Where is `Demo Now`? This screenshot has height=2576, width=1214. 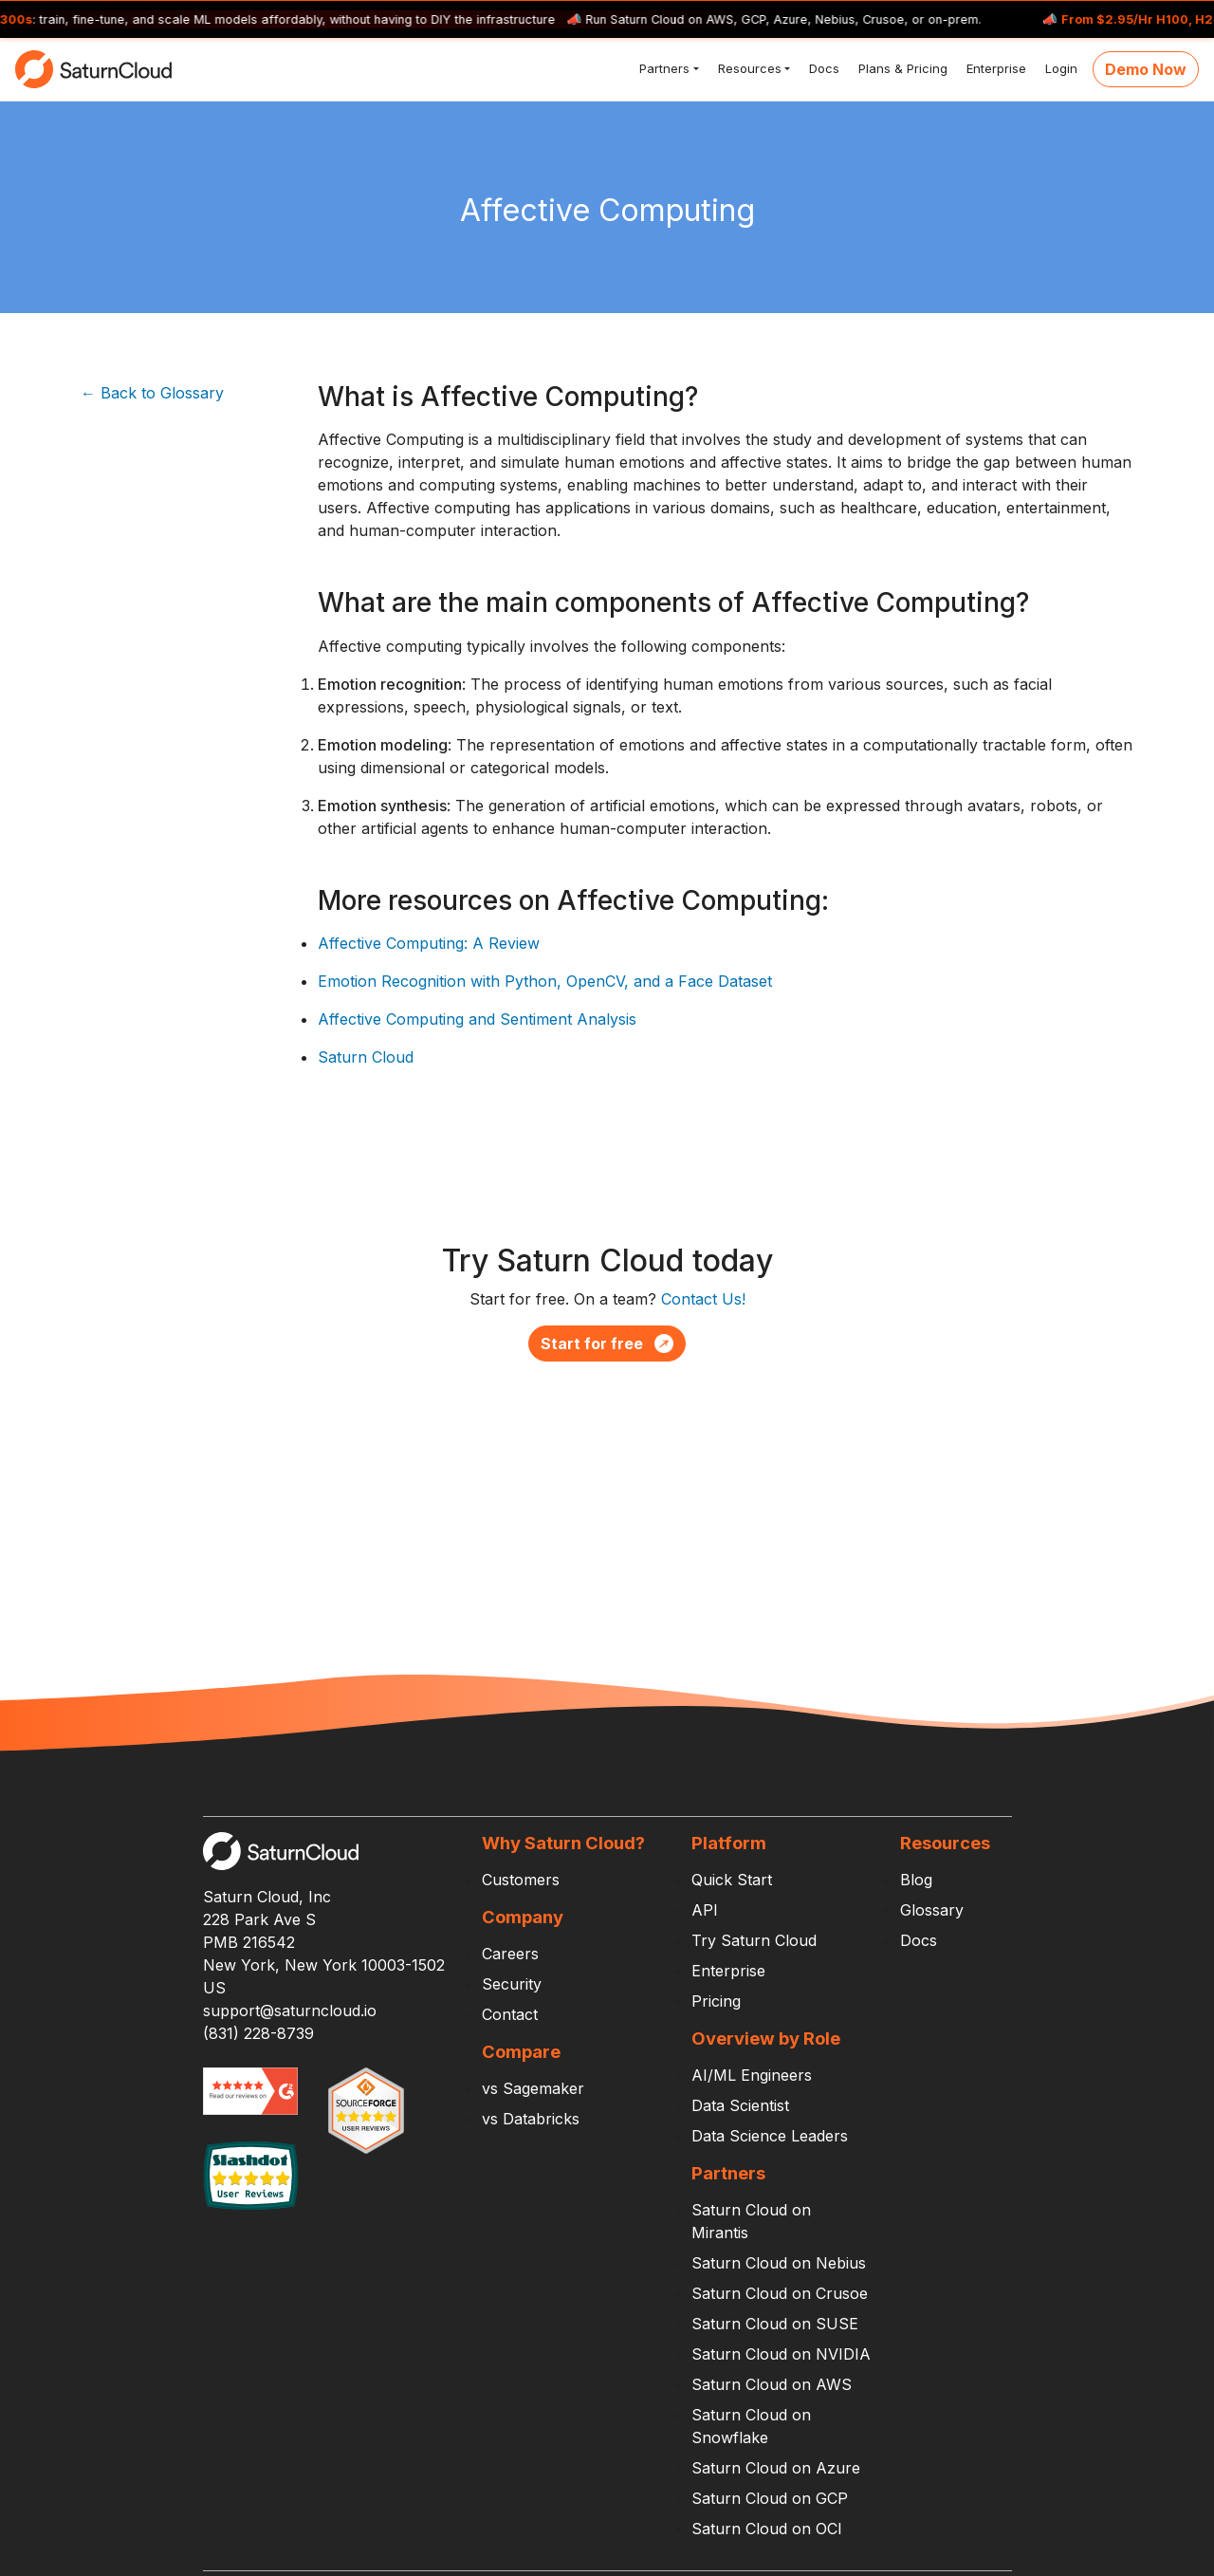
Demo Now is located at coordinates (1145, 69).